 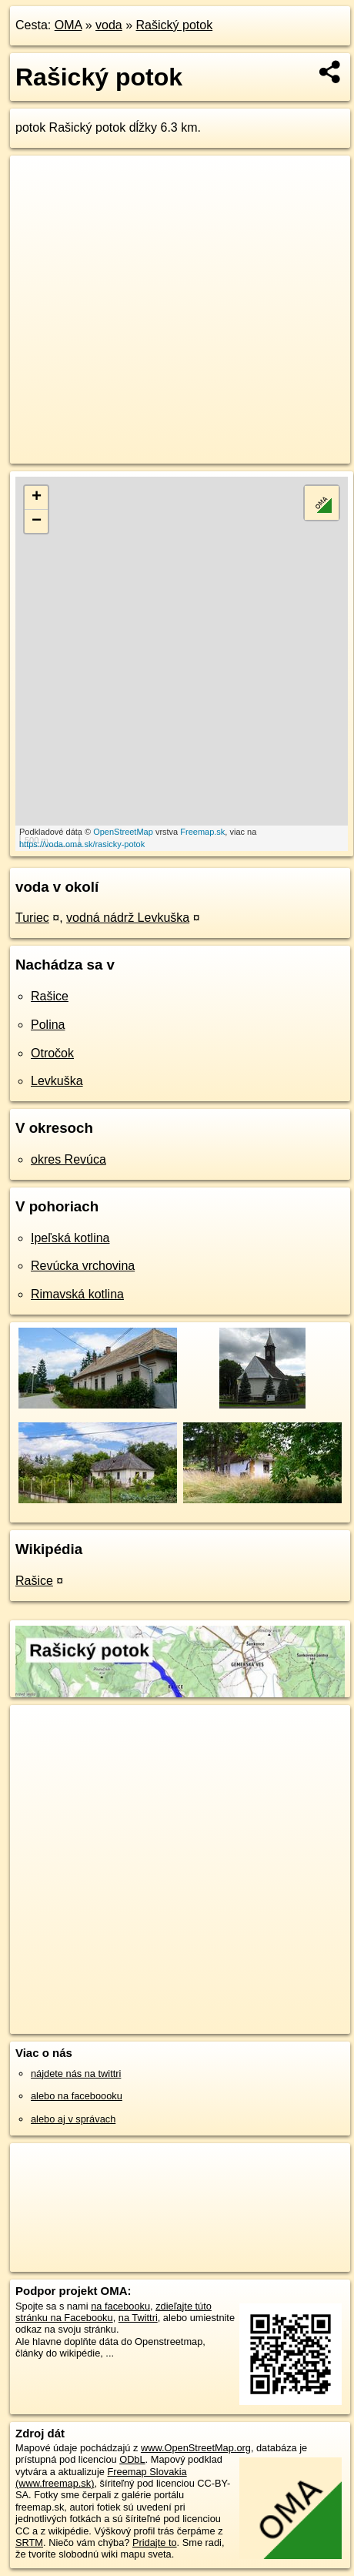 I want to click on SRTM, so click(x=29, y=2542).